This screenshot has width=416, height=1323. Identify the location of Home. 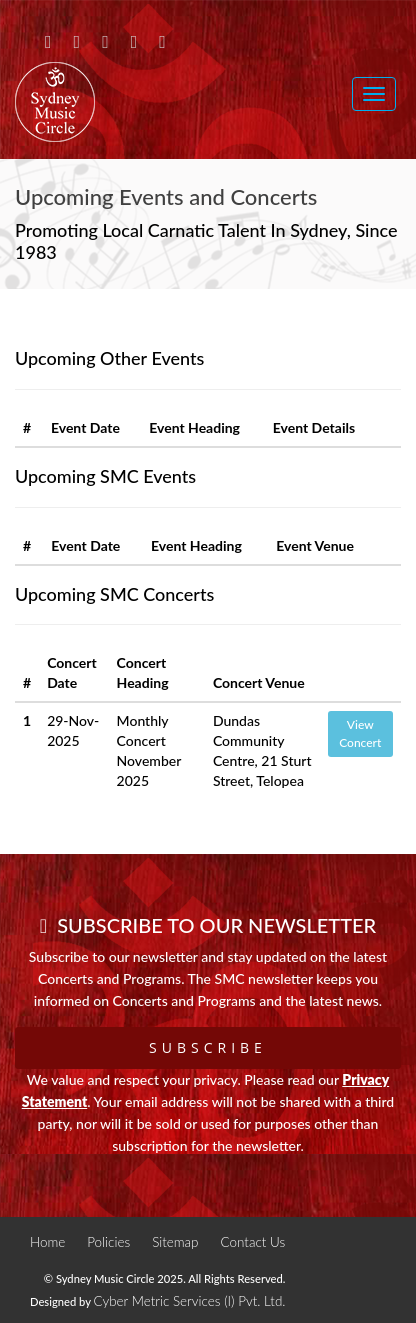
(47, 1242).